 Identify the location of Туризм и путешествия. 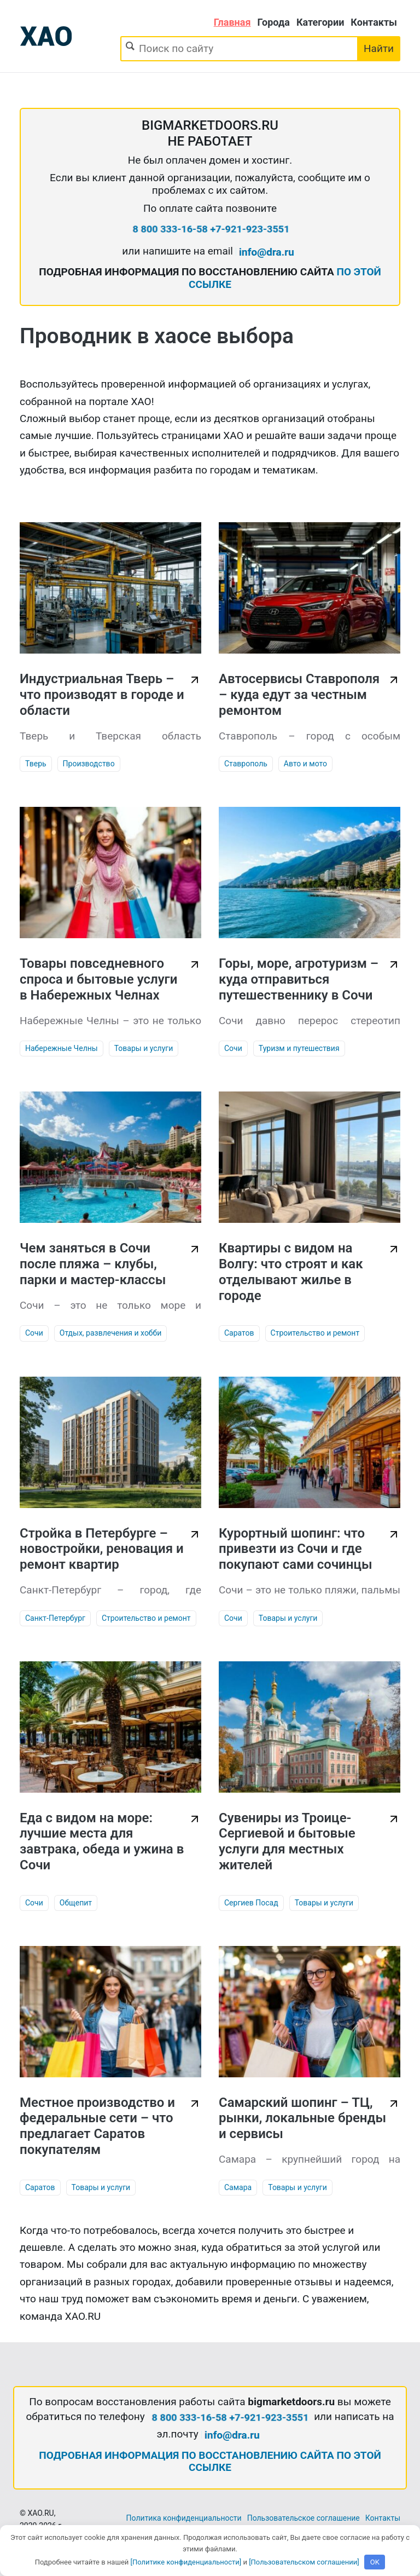
(299, 1048).